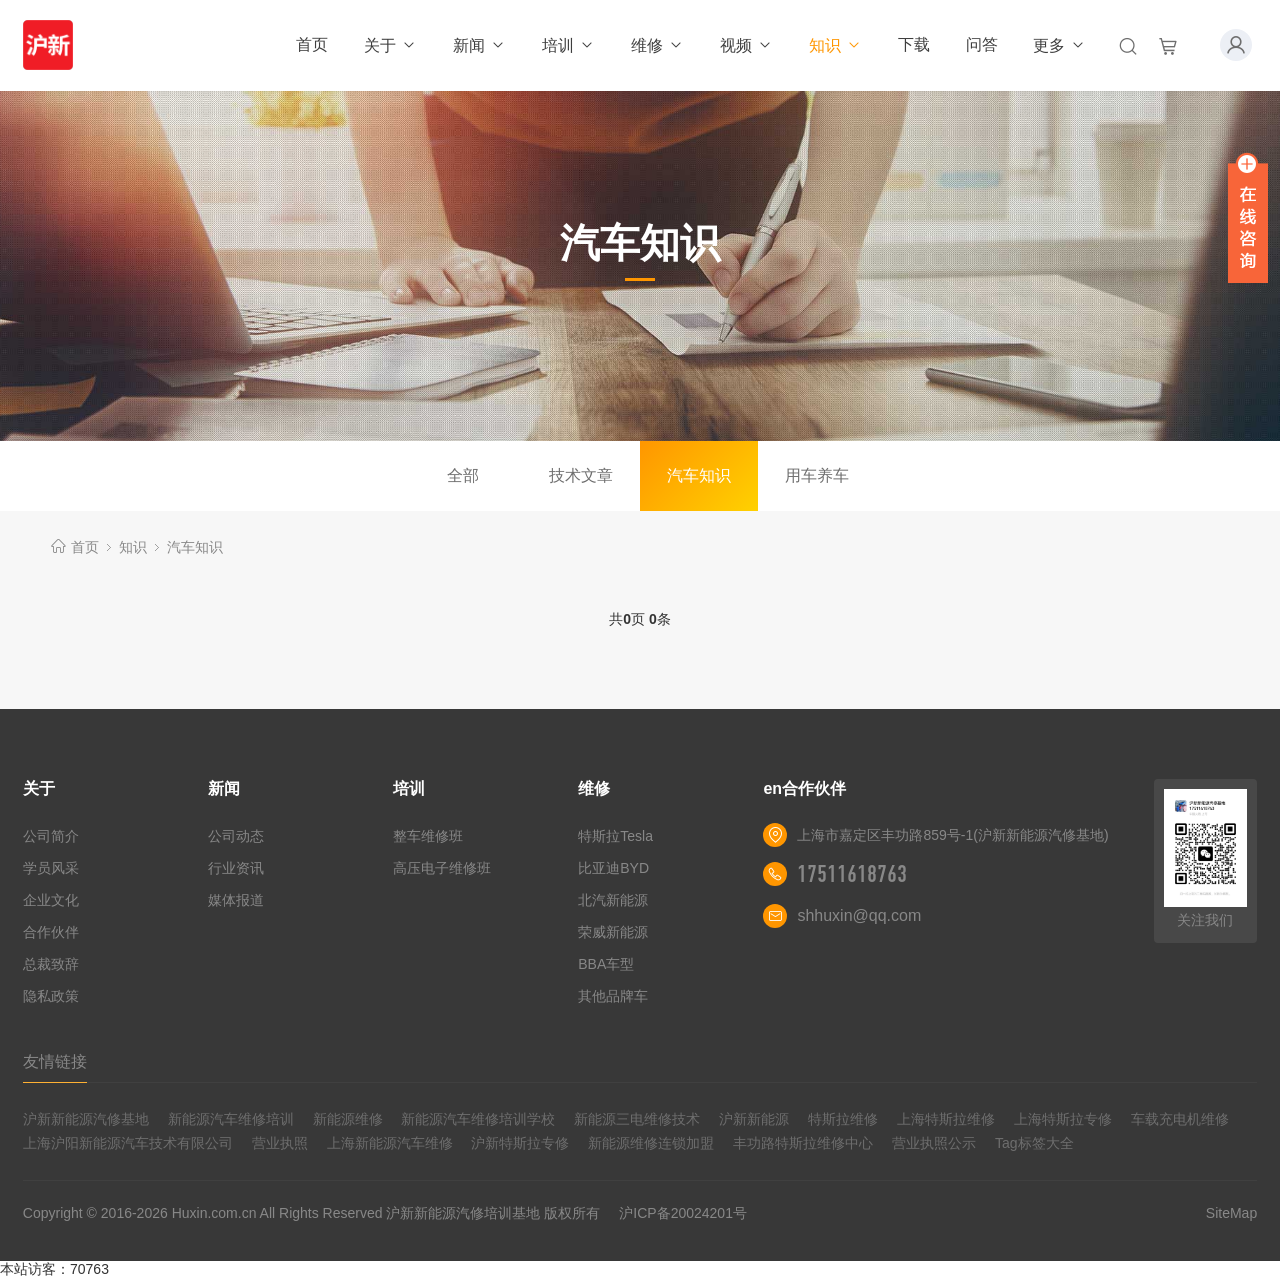  Describe the element at coordinates (613, 932) in the screenshot. I see `荣威新能源` at that location.